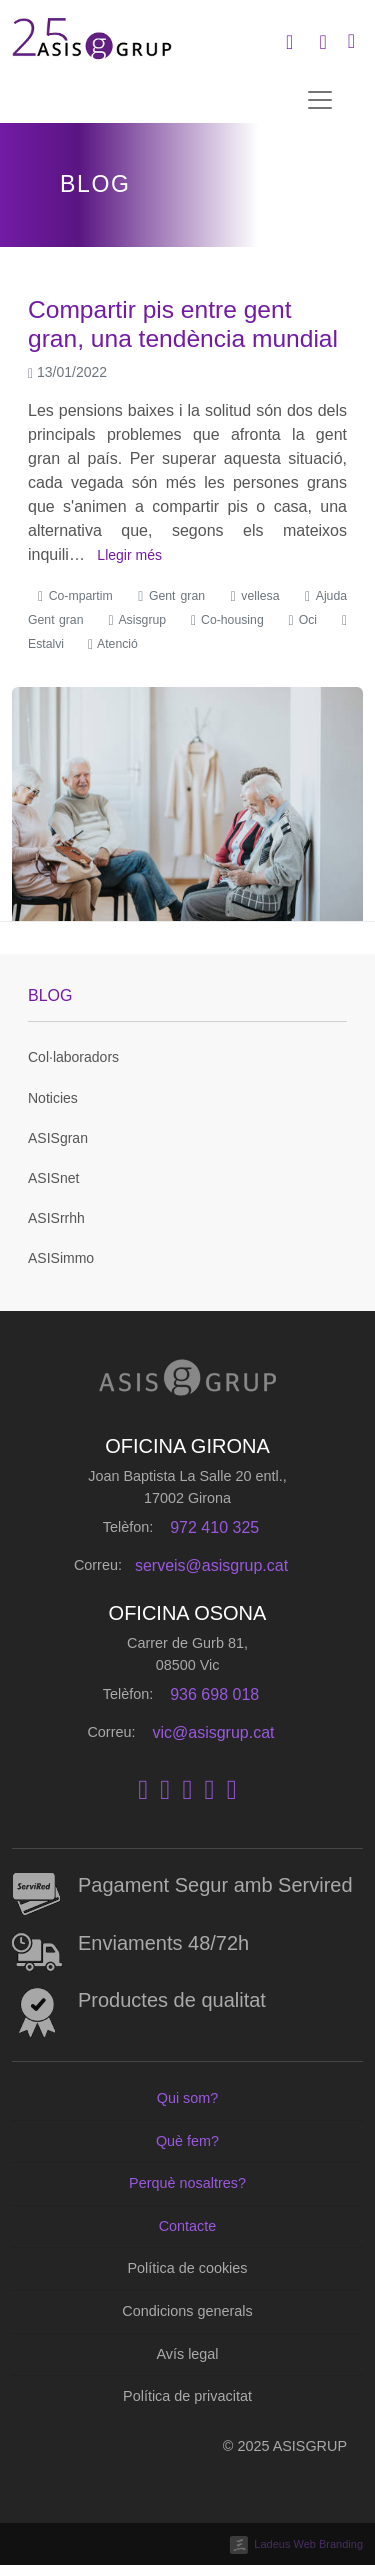 The image size is (375, 2565). What do you see at coordinates (188, 2226) in the screenshot?
I see `Contacte` at bounding box center [188, 2226].